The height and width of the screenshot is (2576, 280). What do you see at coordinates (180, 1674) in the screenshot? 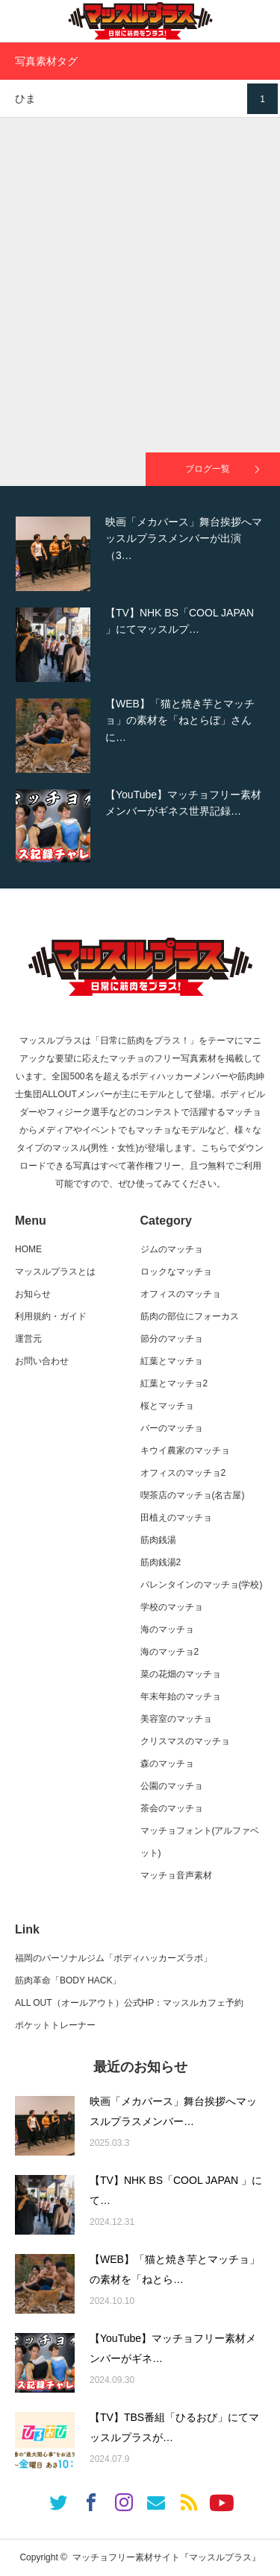
I see `菜の花畑のマッチョ` at bounding box center [180, 1674].